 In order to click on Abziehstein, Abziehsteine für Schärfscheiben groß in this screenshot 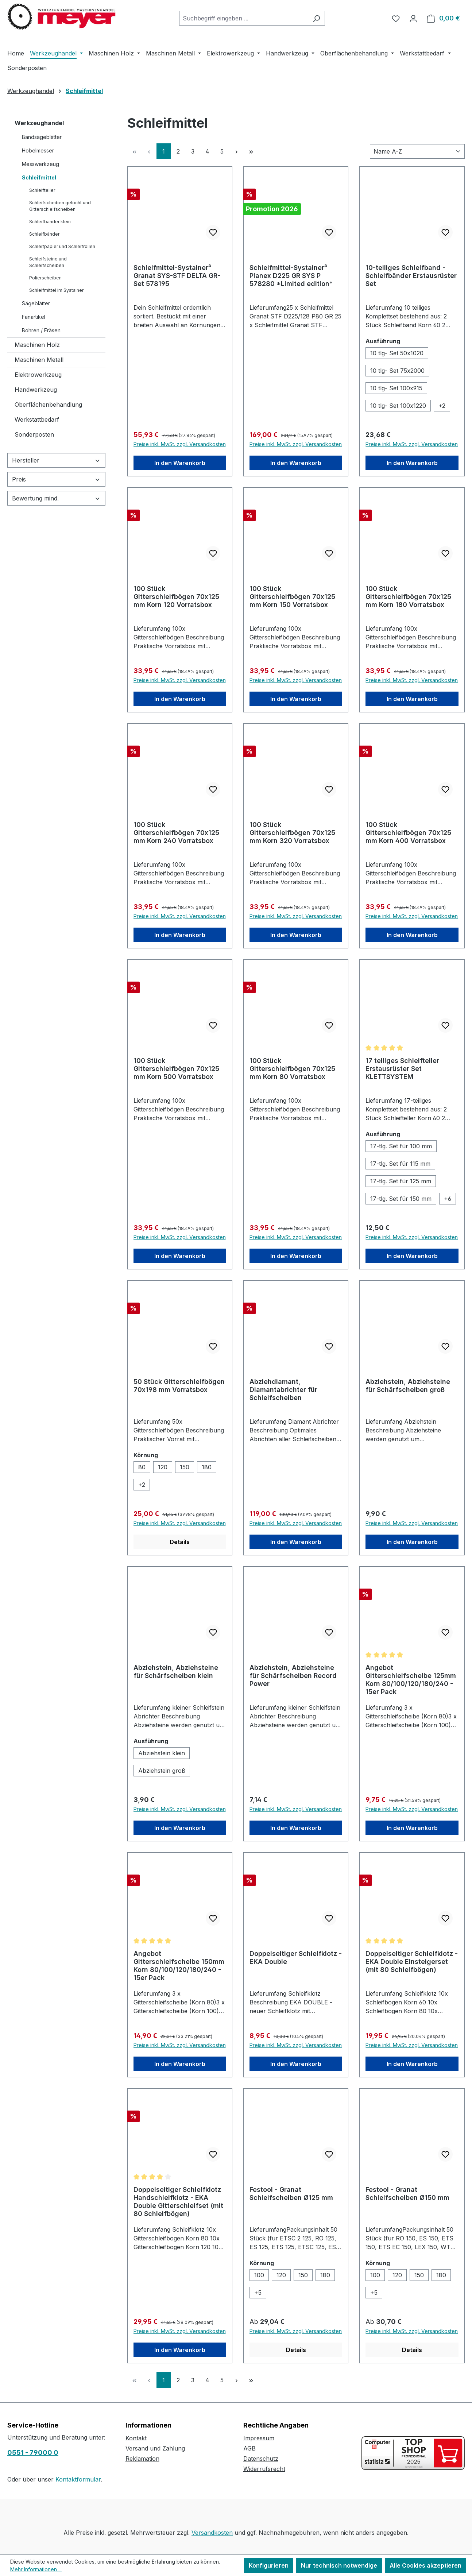, I will do `click(407, 1385)`.